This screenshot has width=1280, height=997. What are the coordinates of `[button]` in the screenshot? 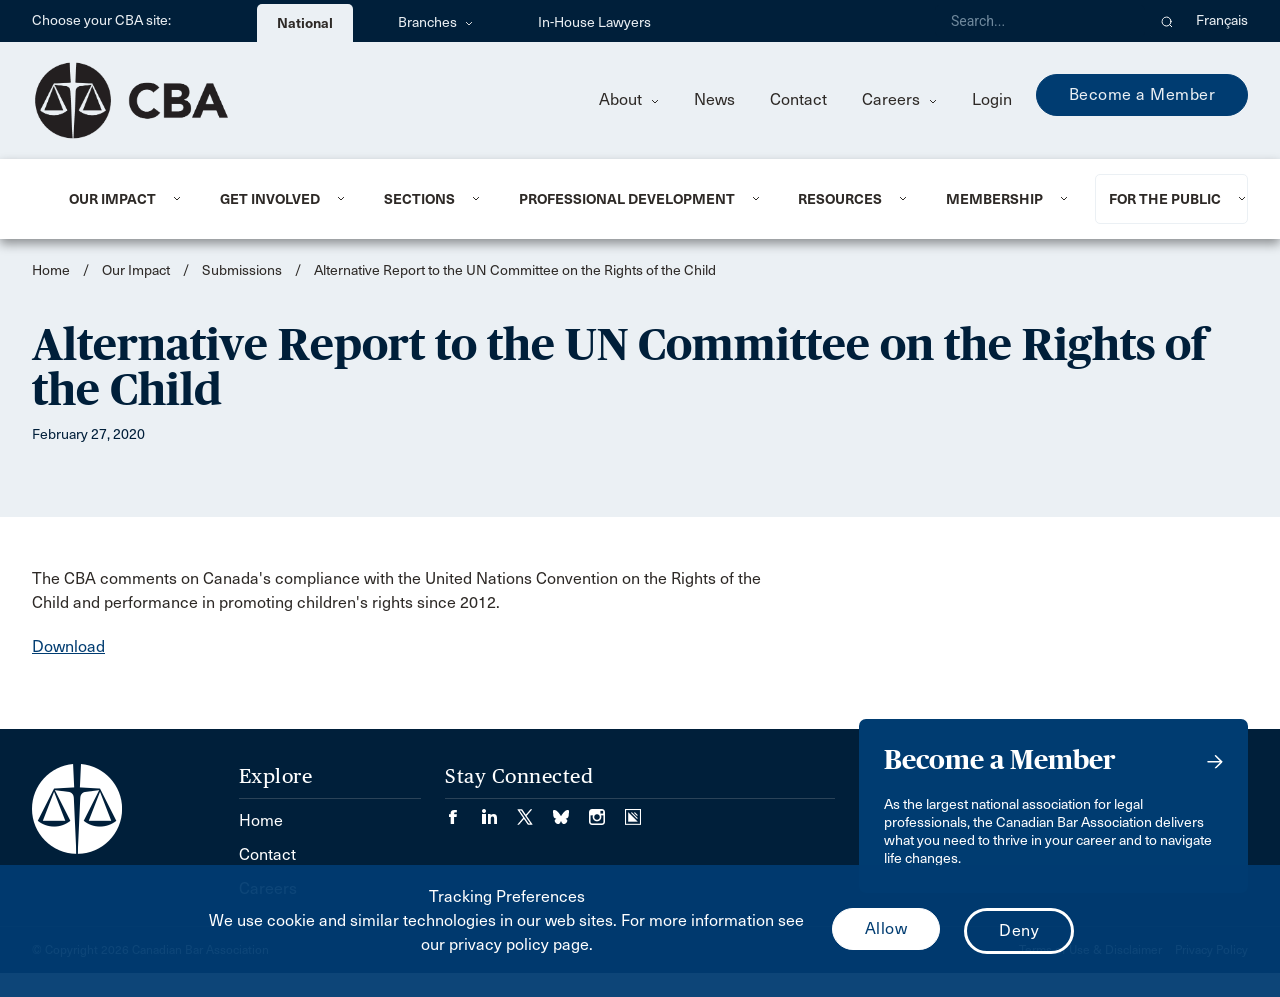 It's located at (1167, 21).